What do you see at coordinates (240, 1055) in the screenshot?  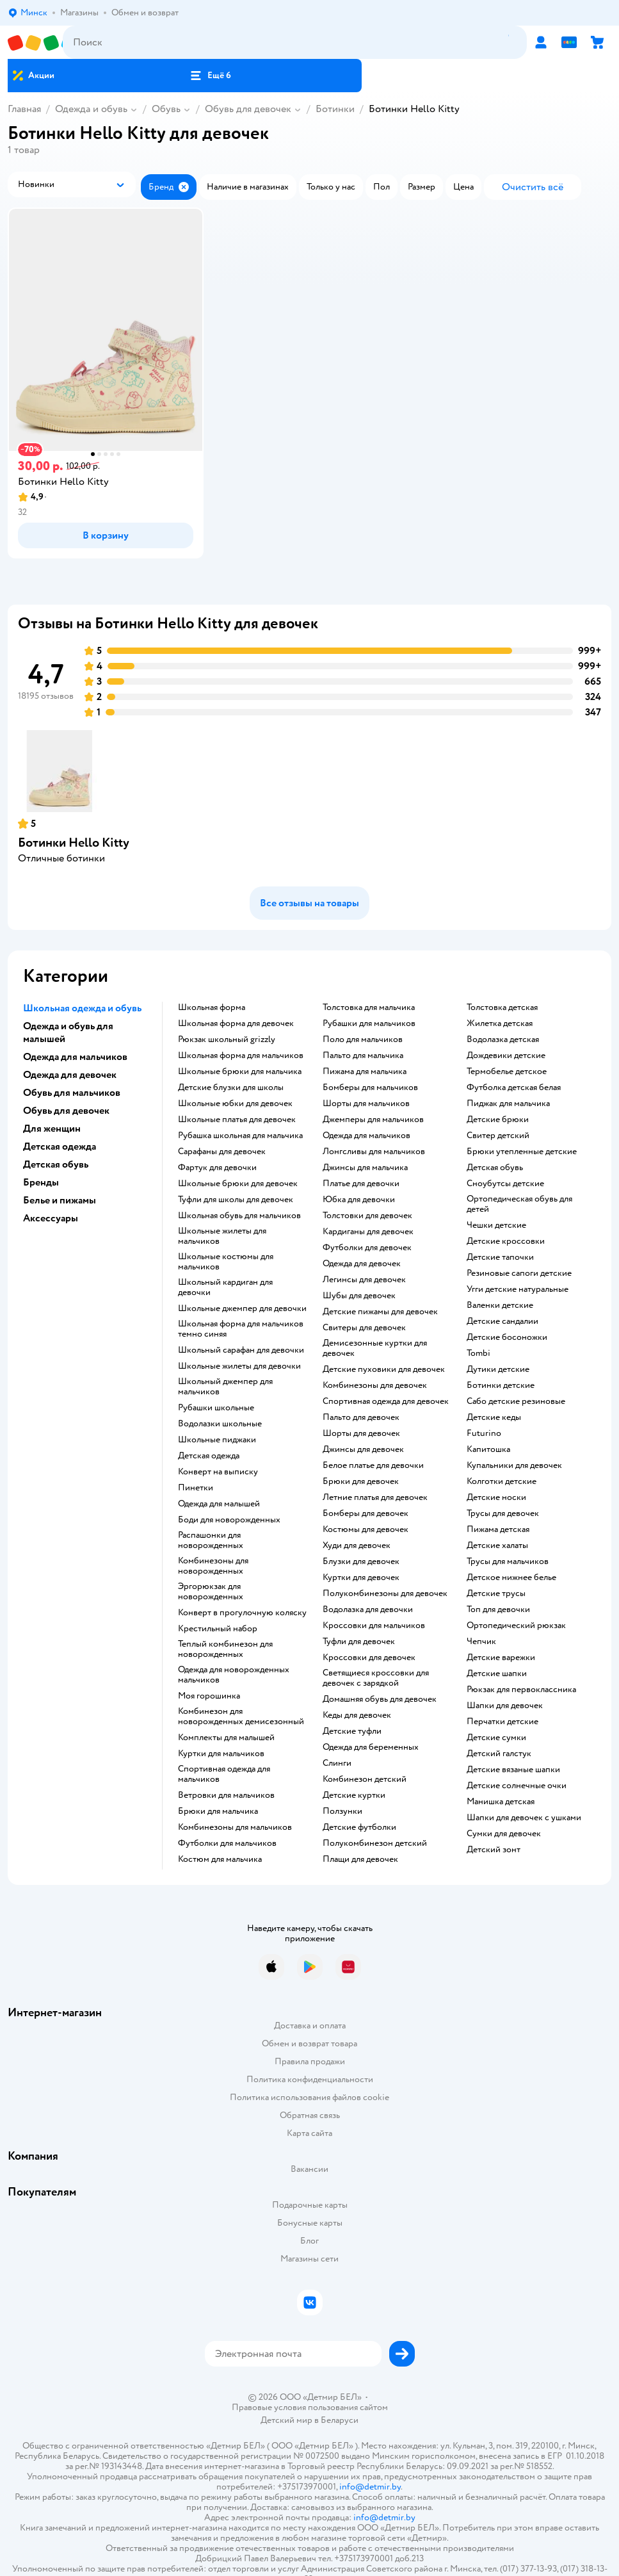 I see `Школьная форма для мальчиков` at bounding box center [240, 1055].